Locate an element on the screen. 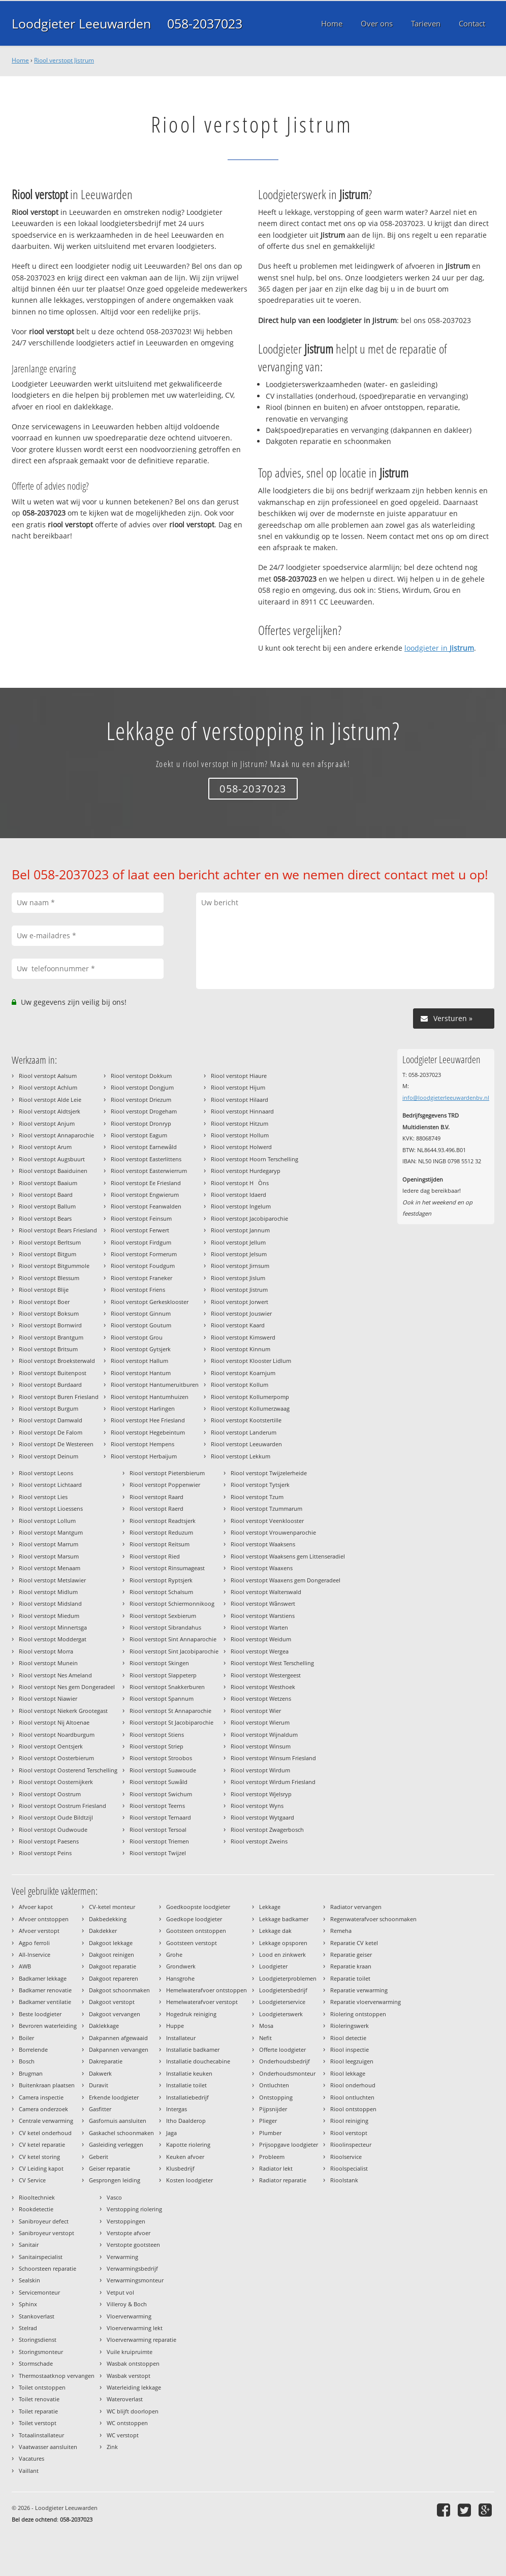  Riool verstopt Boer is located at coordinates (44, 1302).